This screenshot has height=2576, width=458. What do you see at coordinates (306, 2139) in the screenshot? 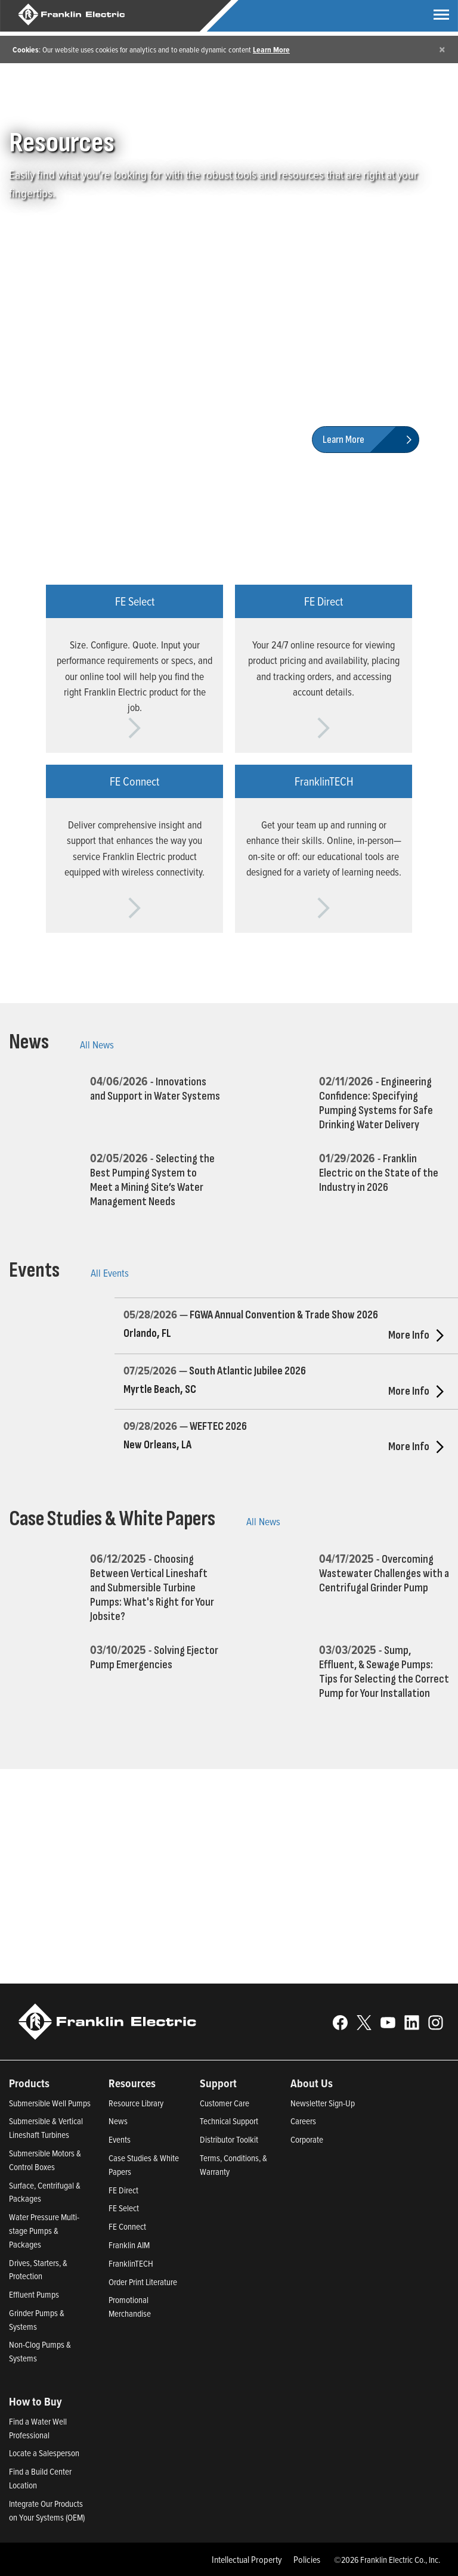
I see `Corporate` at bounding box center [306, 2139].